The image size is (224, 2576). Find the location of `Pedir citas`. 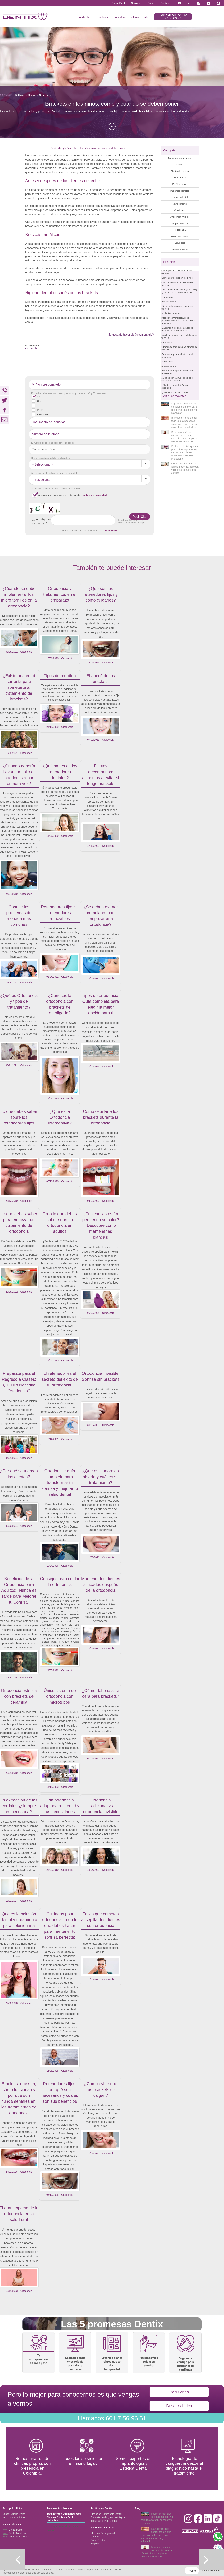

Pedir citas is located at coordinates (179, 2392).